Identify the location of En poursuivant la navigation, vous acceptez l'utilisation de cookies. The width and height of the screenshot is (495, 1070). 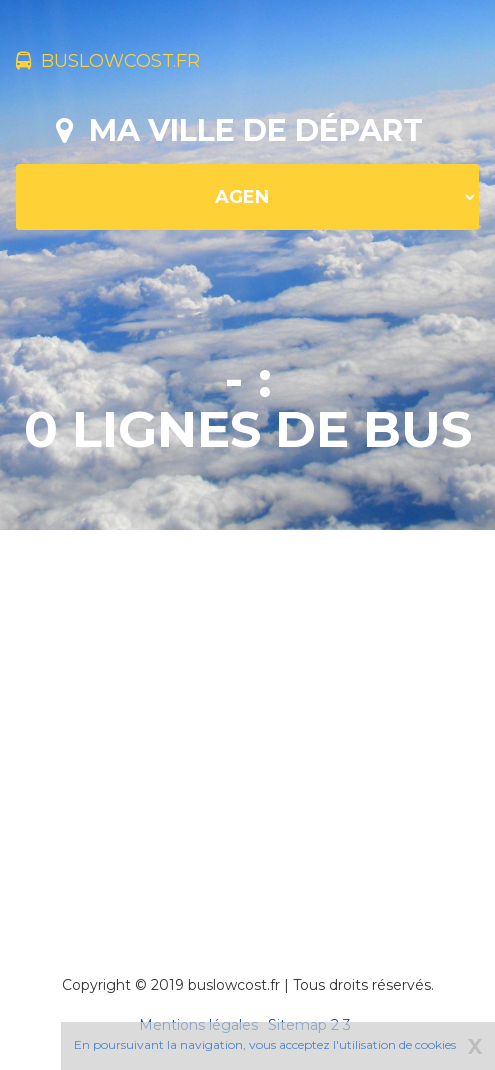
(265, 1044).